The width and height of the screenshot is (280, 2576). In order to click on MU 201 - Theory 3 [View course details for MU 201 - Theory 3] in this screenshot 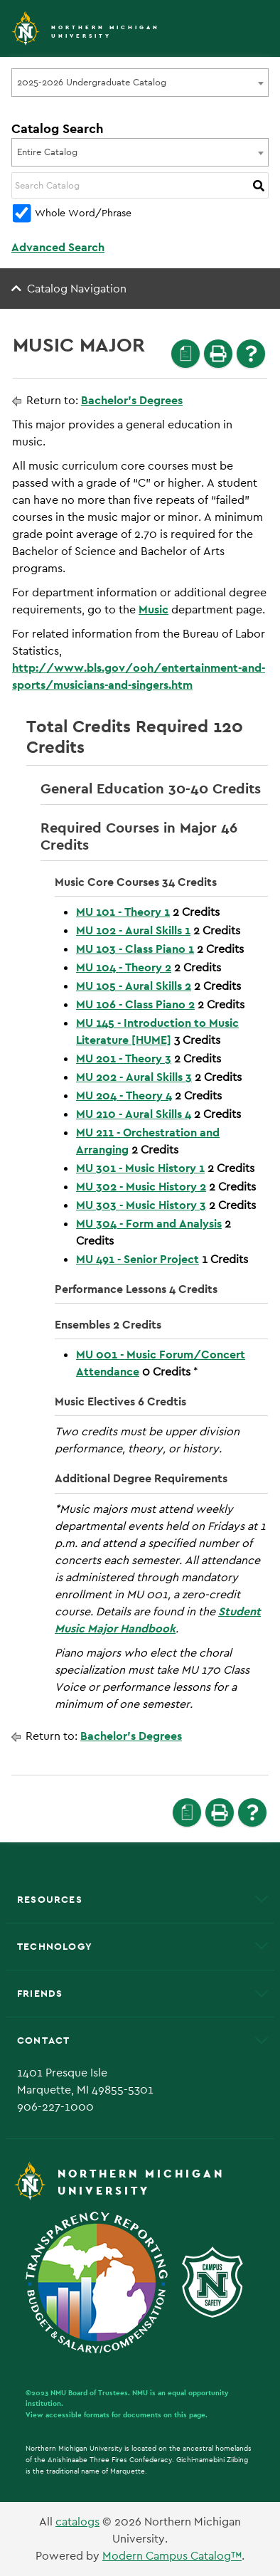, I will do `click(123, 1058)`.